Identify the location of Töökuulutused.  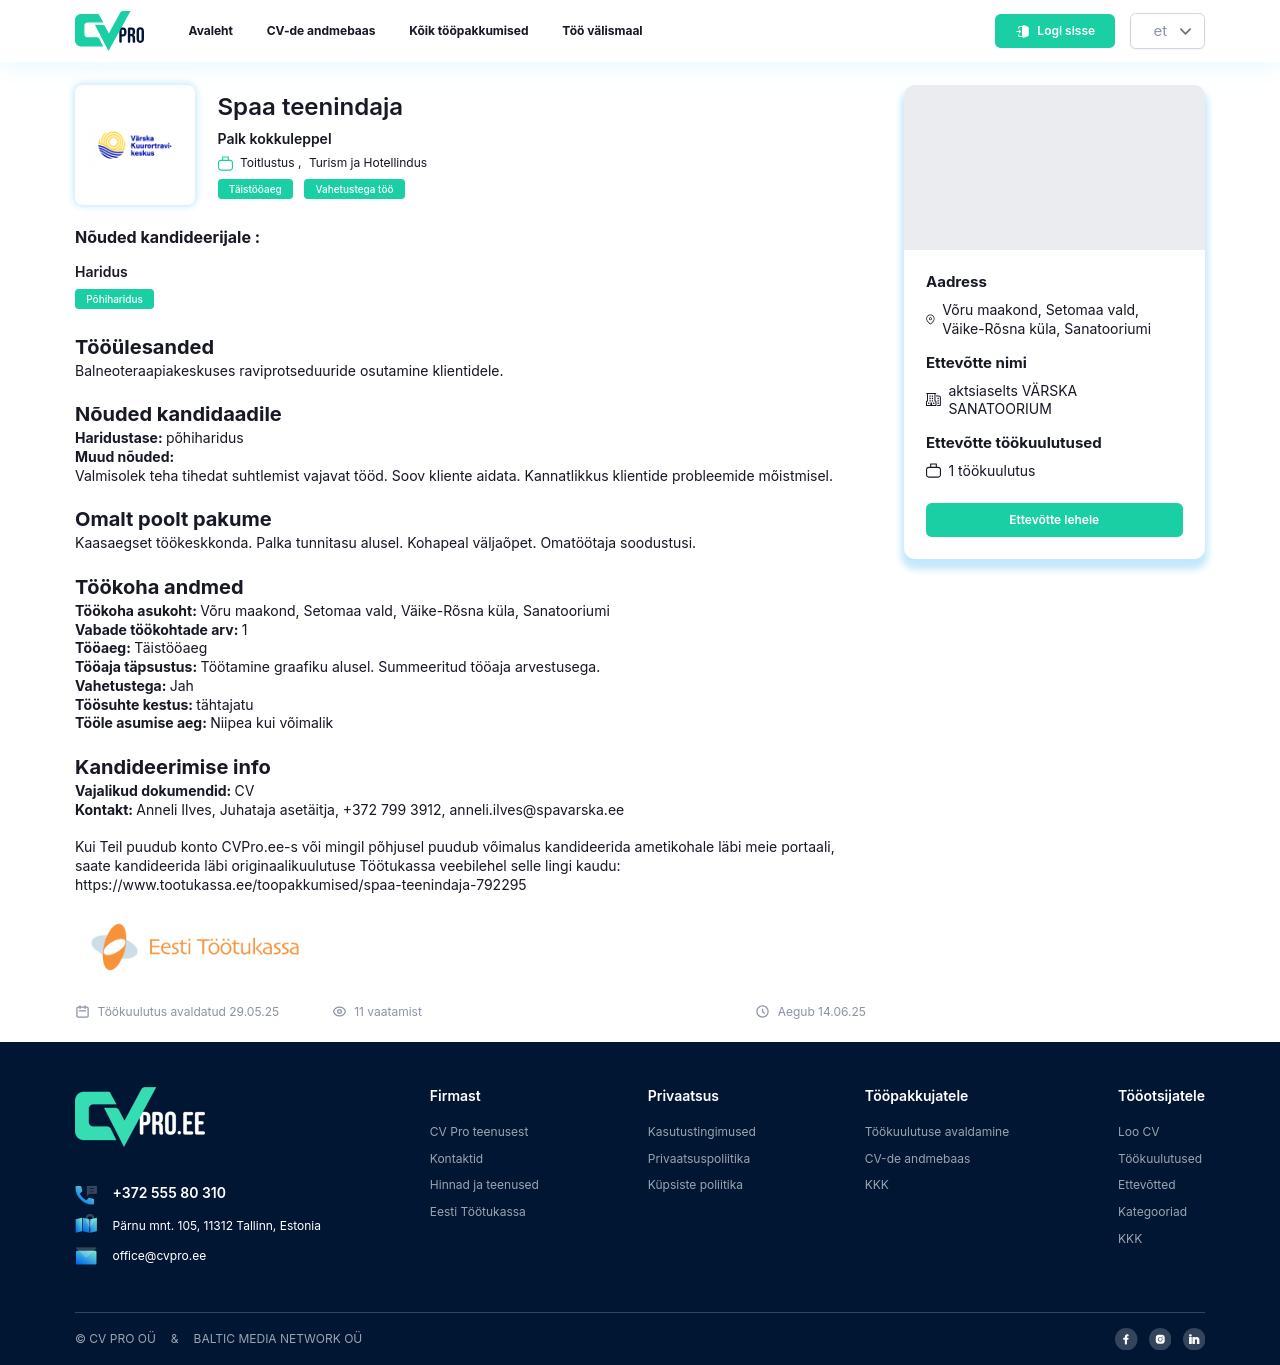
(1160, 1158).